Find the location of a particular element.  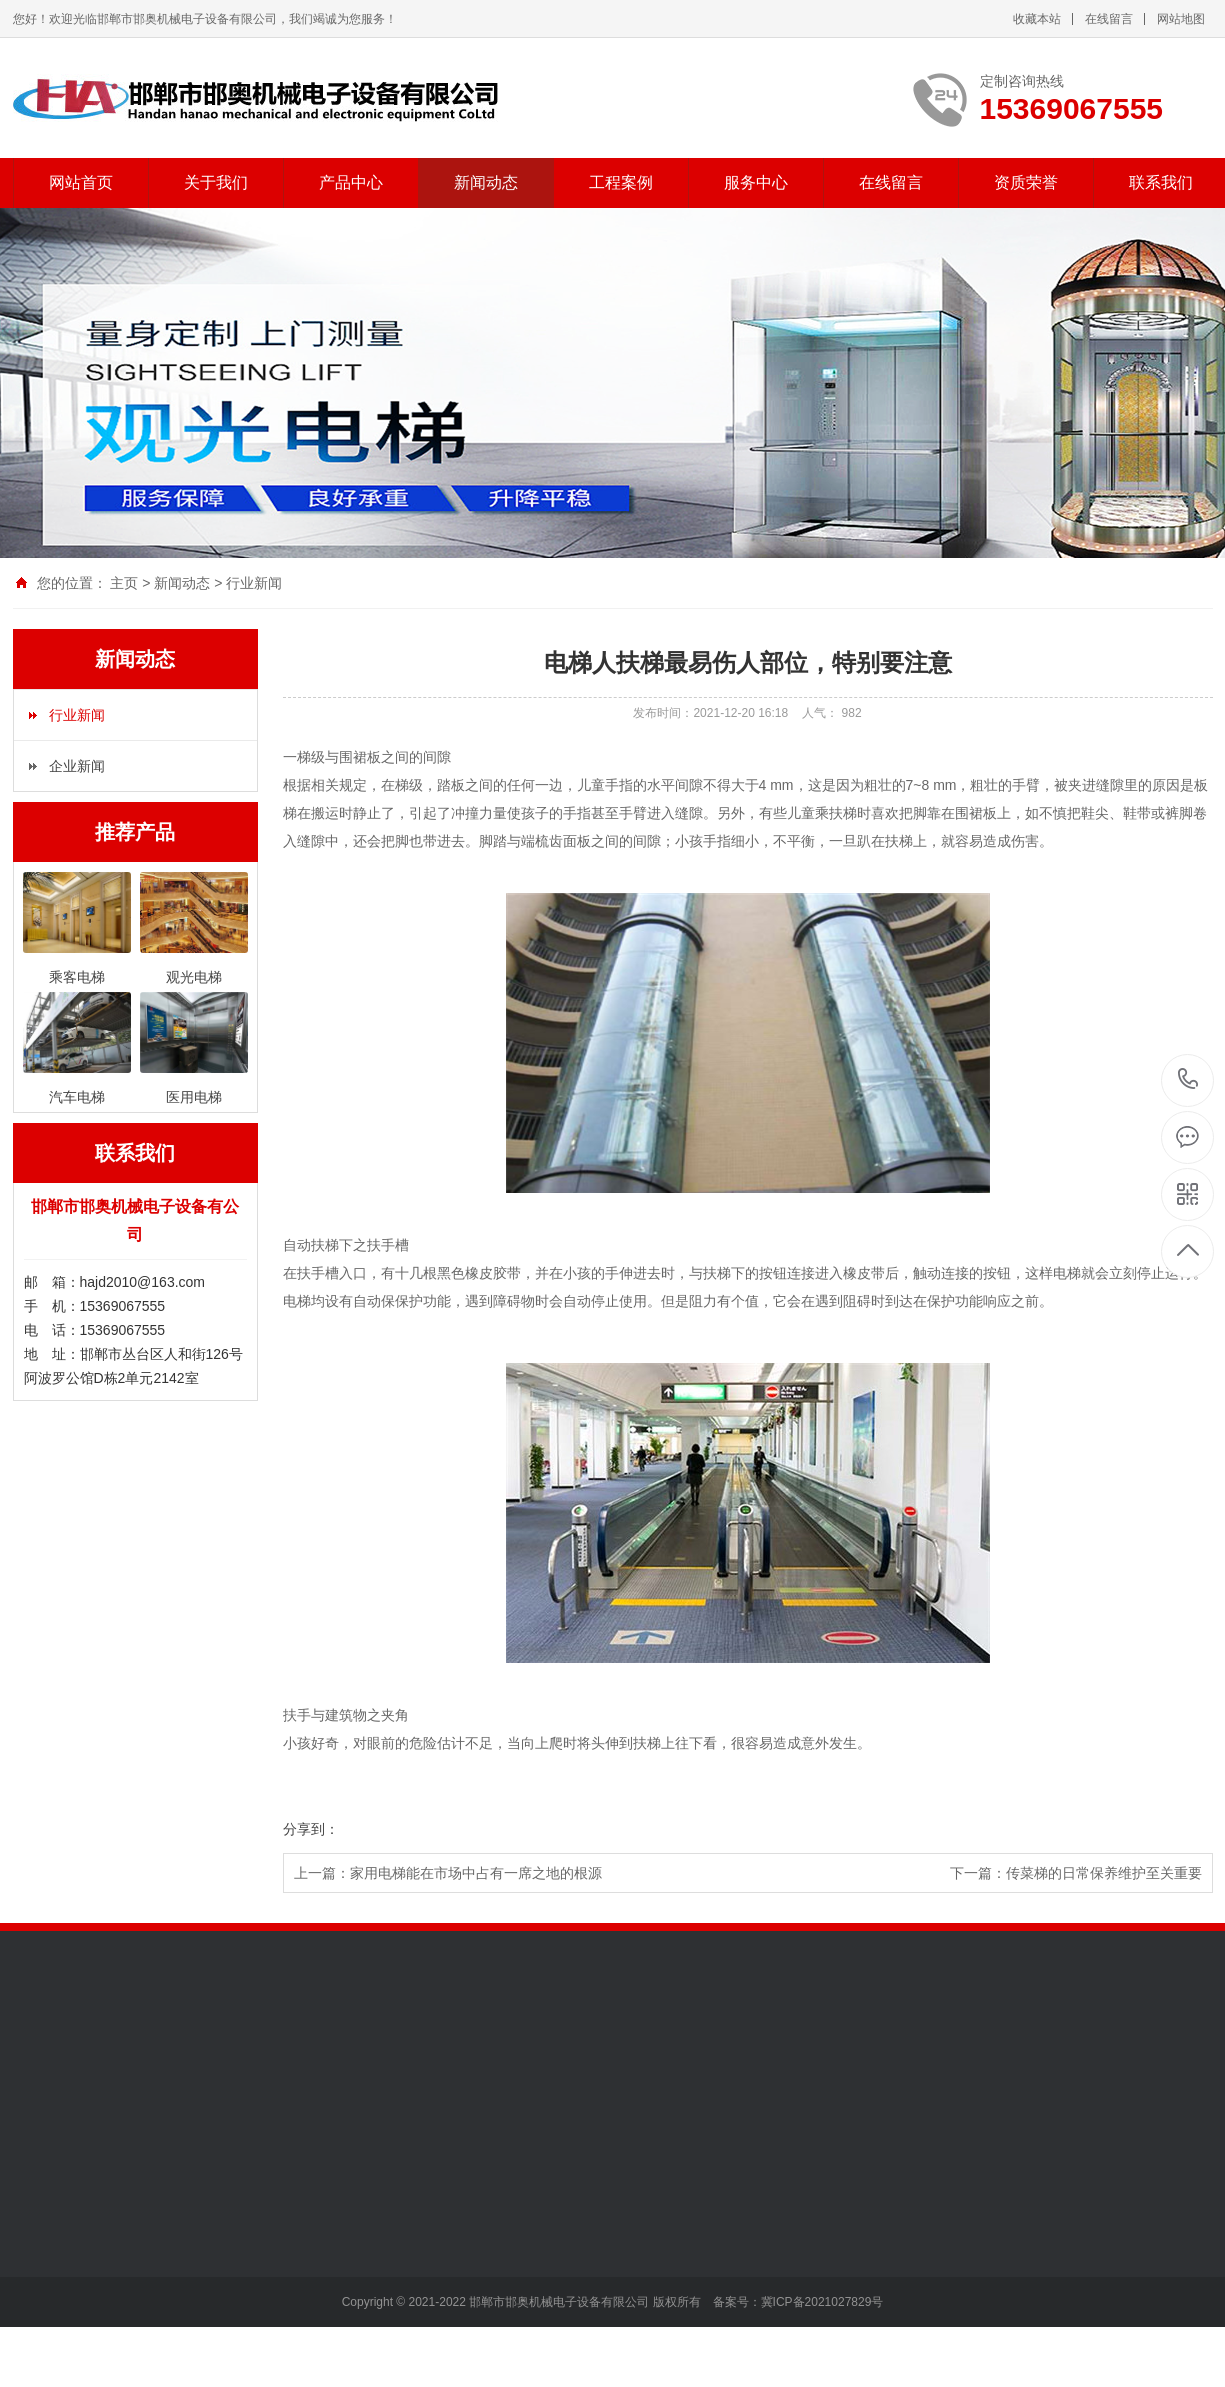

下一篇：传菜梯的日常保养维护至关重要 is located at coordinates (1076, 1873).